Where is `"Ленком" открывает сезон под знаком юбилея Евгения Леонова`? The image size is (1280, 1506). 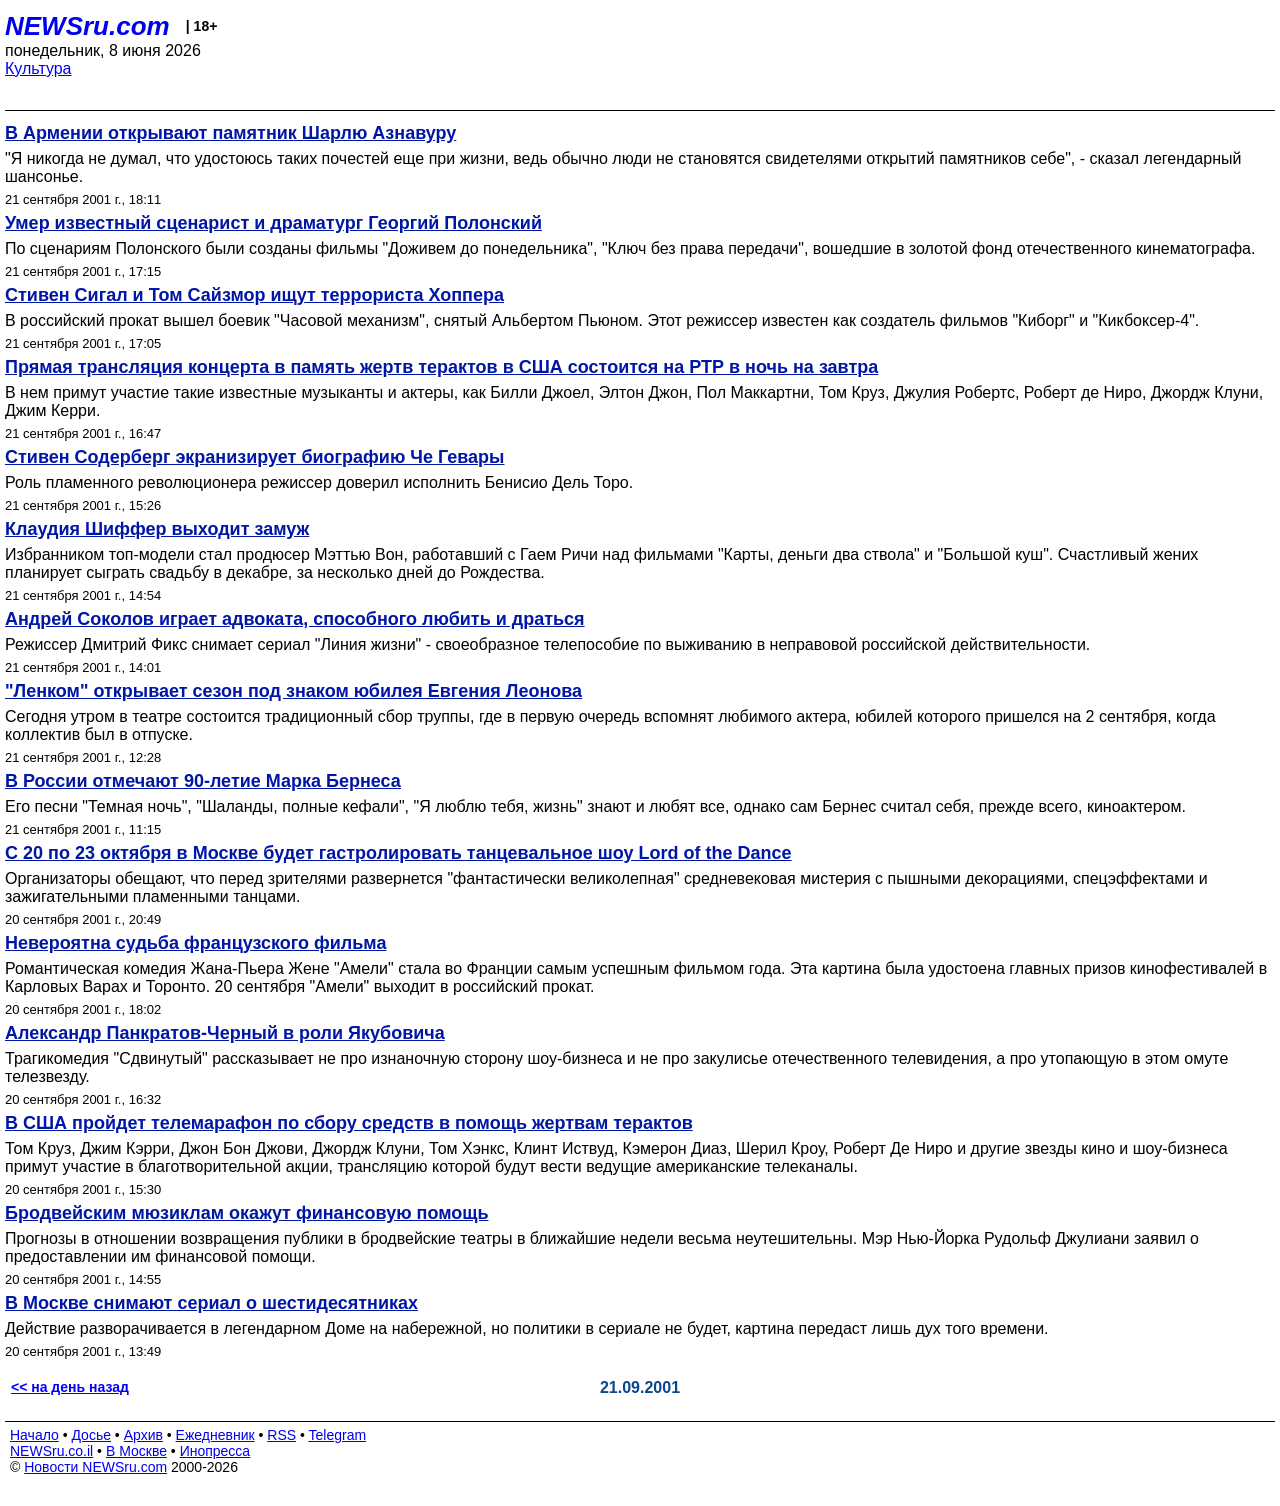
"Ленком" открывает сезон под знаком юбилея Евгения Леонова is located at coordinates (293, 691).